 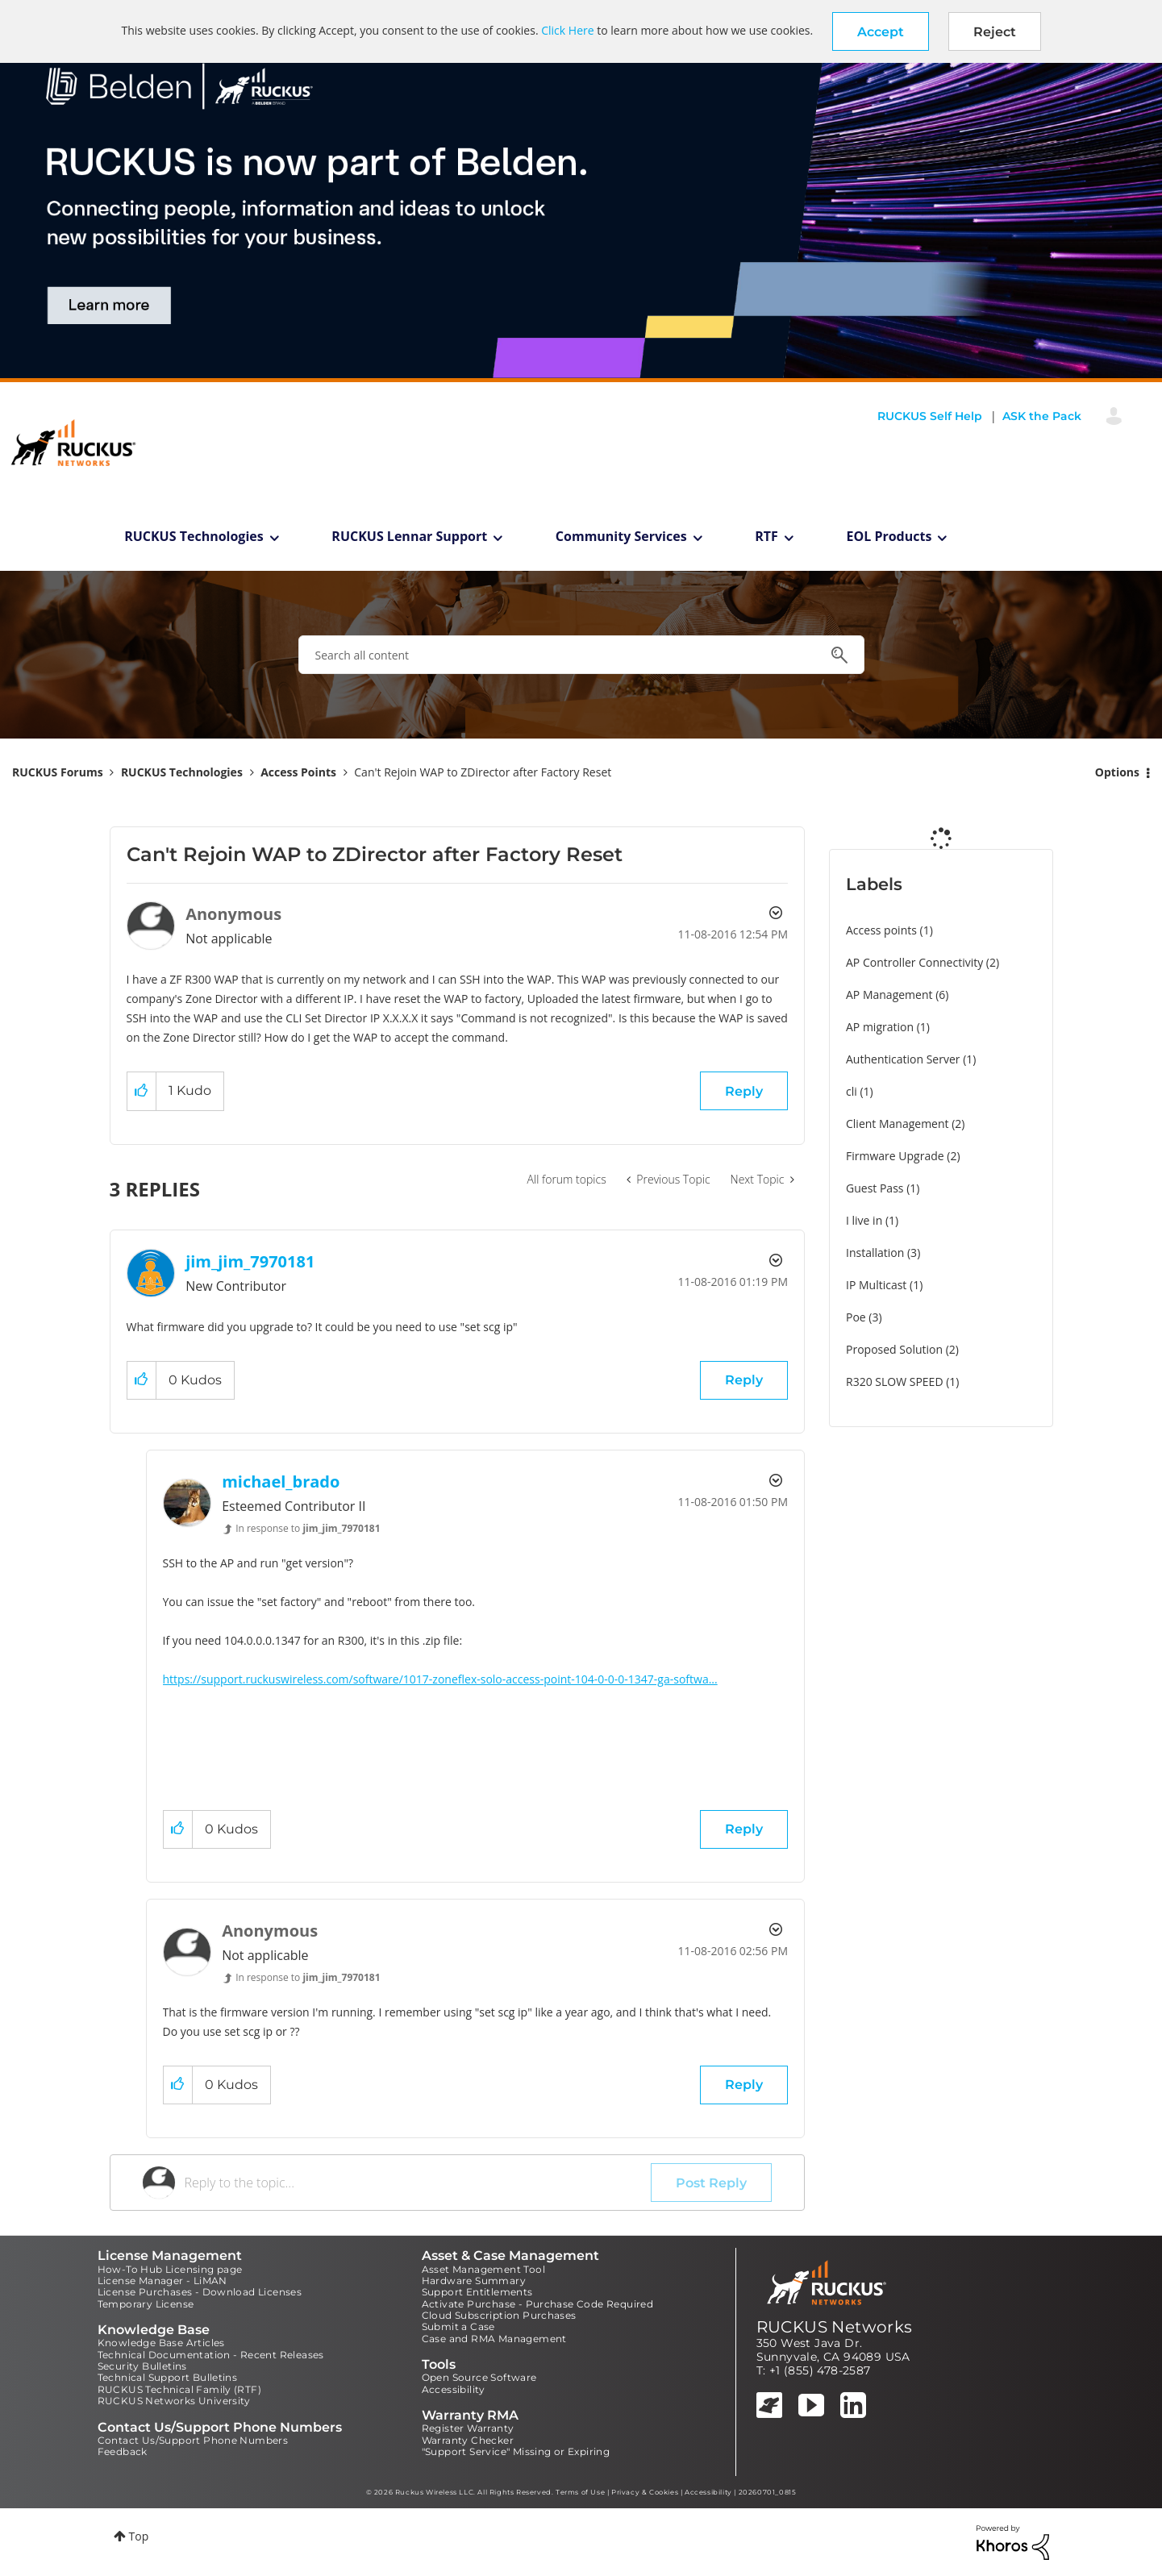 What do you see at coordinates (897, 1123) in the screenshot?
I see `Client Management [Filter Topics with Label: Client Management]` at bounding box center [897, 1123].